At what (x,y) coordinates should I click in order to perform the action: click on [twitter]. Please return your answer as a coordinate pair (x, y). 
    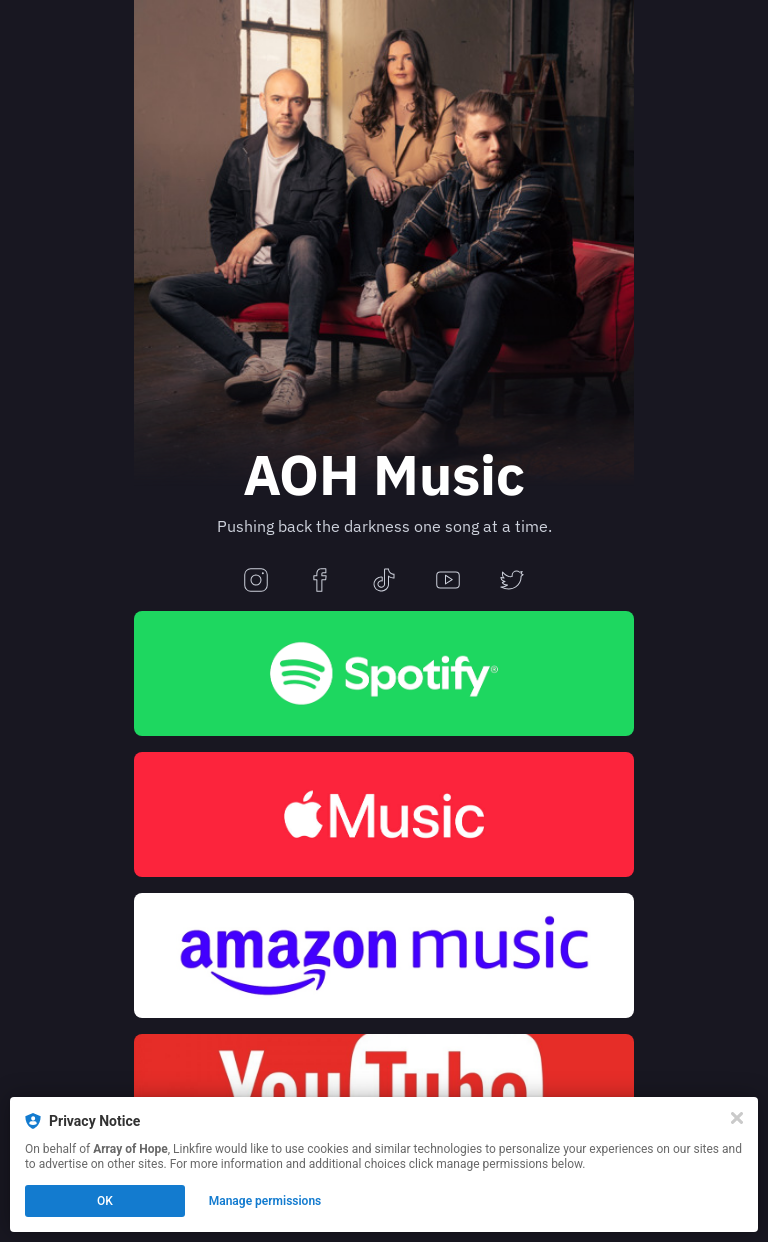
    Looking at the image, I should click on (512, 581).